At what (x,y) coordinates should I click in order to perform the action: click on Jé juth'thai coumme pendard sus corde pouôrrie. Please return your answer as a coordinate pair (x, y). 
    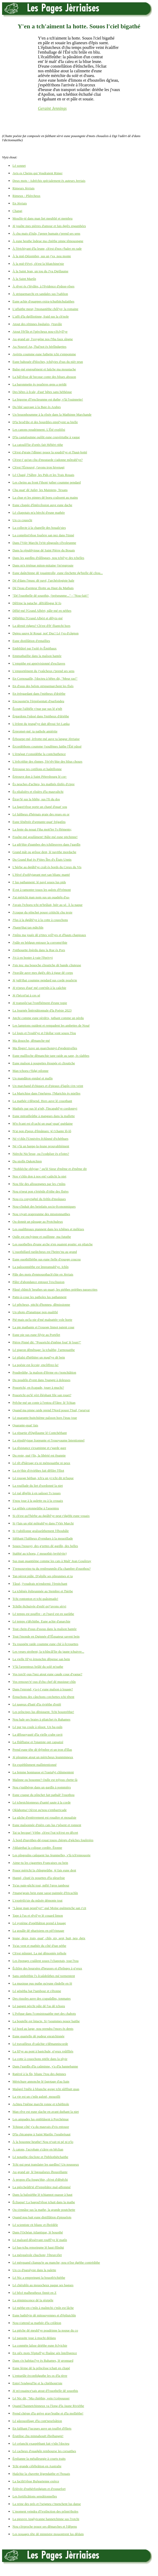
    Looking at the image, I should click on (44, 980).